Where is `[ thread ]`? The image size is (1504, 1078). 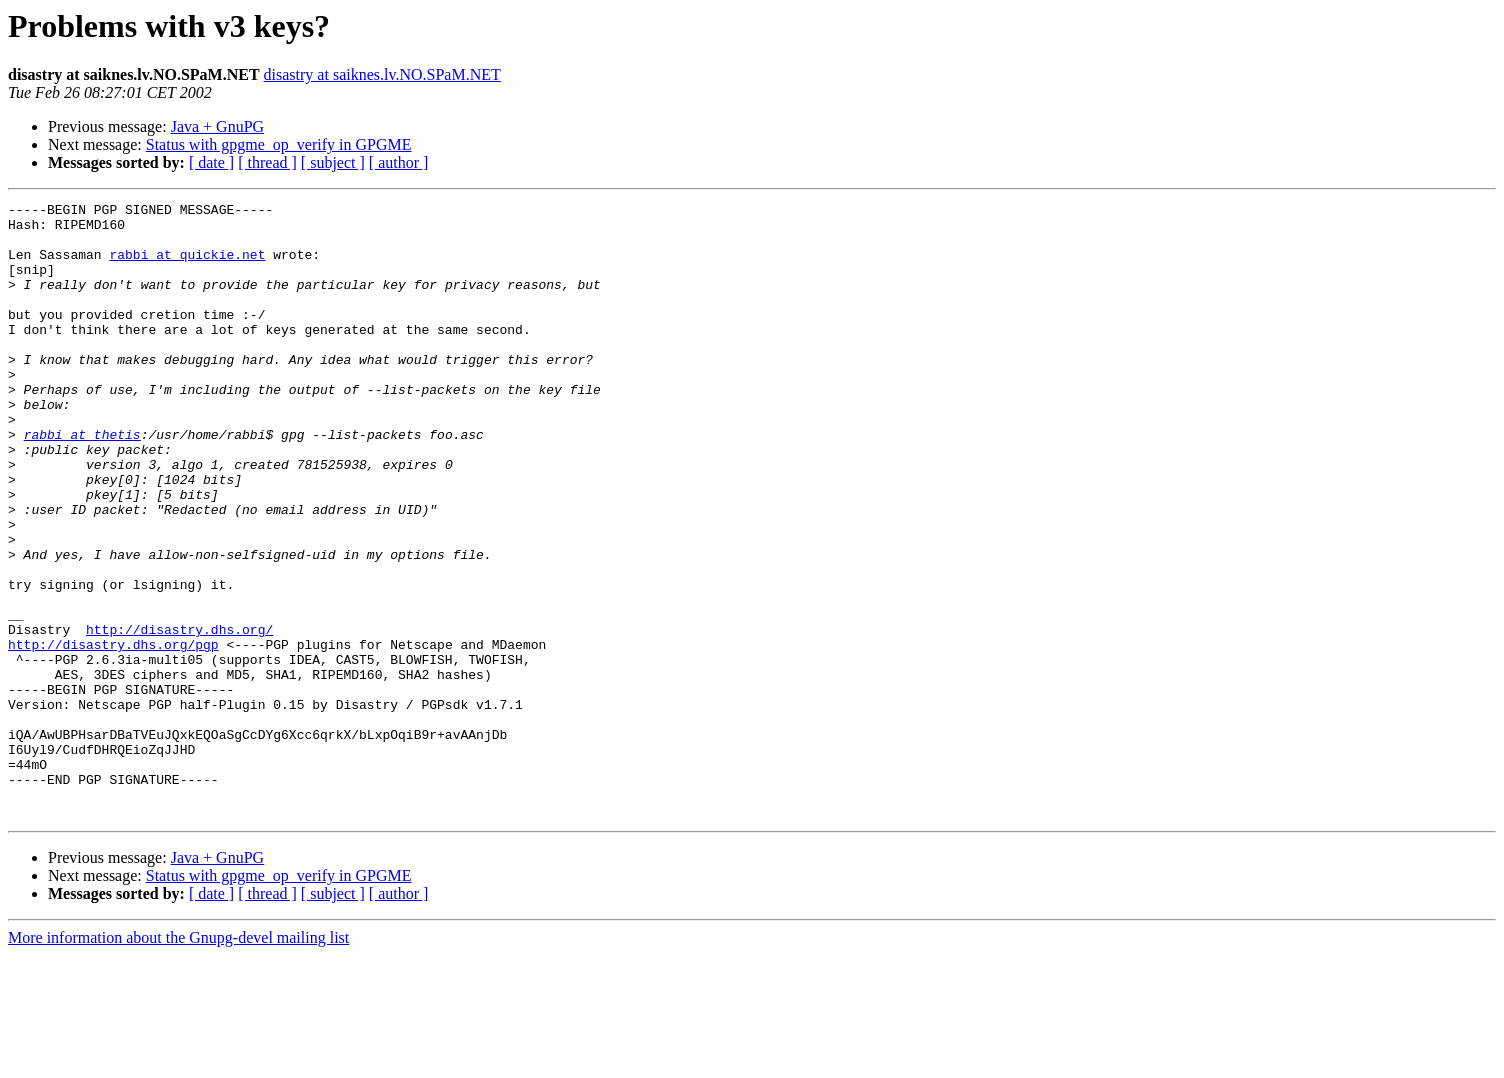 [ thread ] is located at coordinates (267, 162).